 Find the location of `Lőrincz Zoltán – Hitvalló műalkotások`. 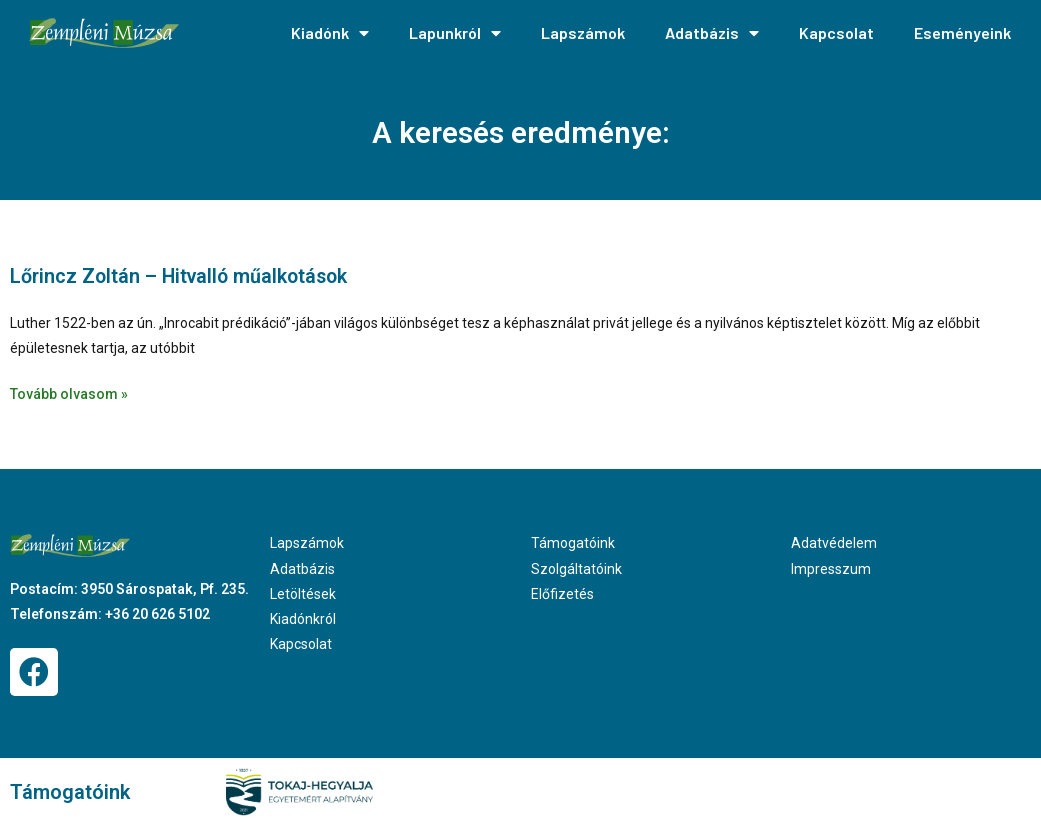

Lőrincz Zoltán – Hitvalló műalkotások is located at coordinates (183, 276).